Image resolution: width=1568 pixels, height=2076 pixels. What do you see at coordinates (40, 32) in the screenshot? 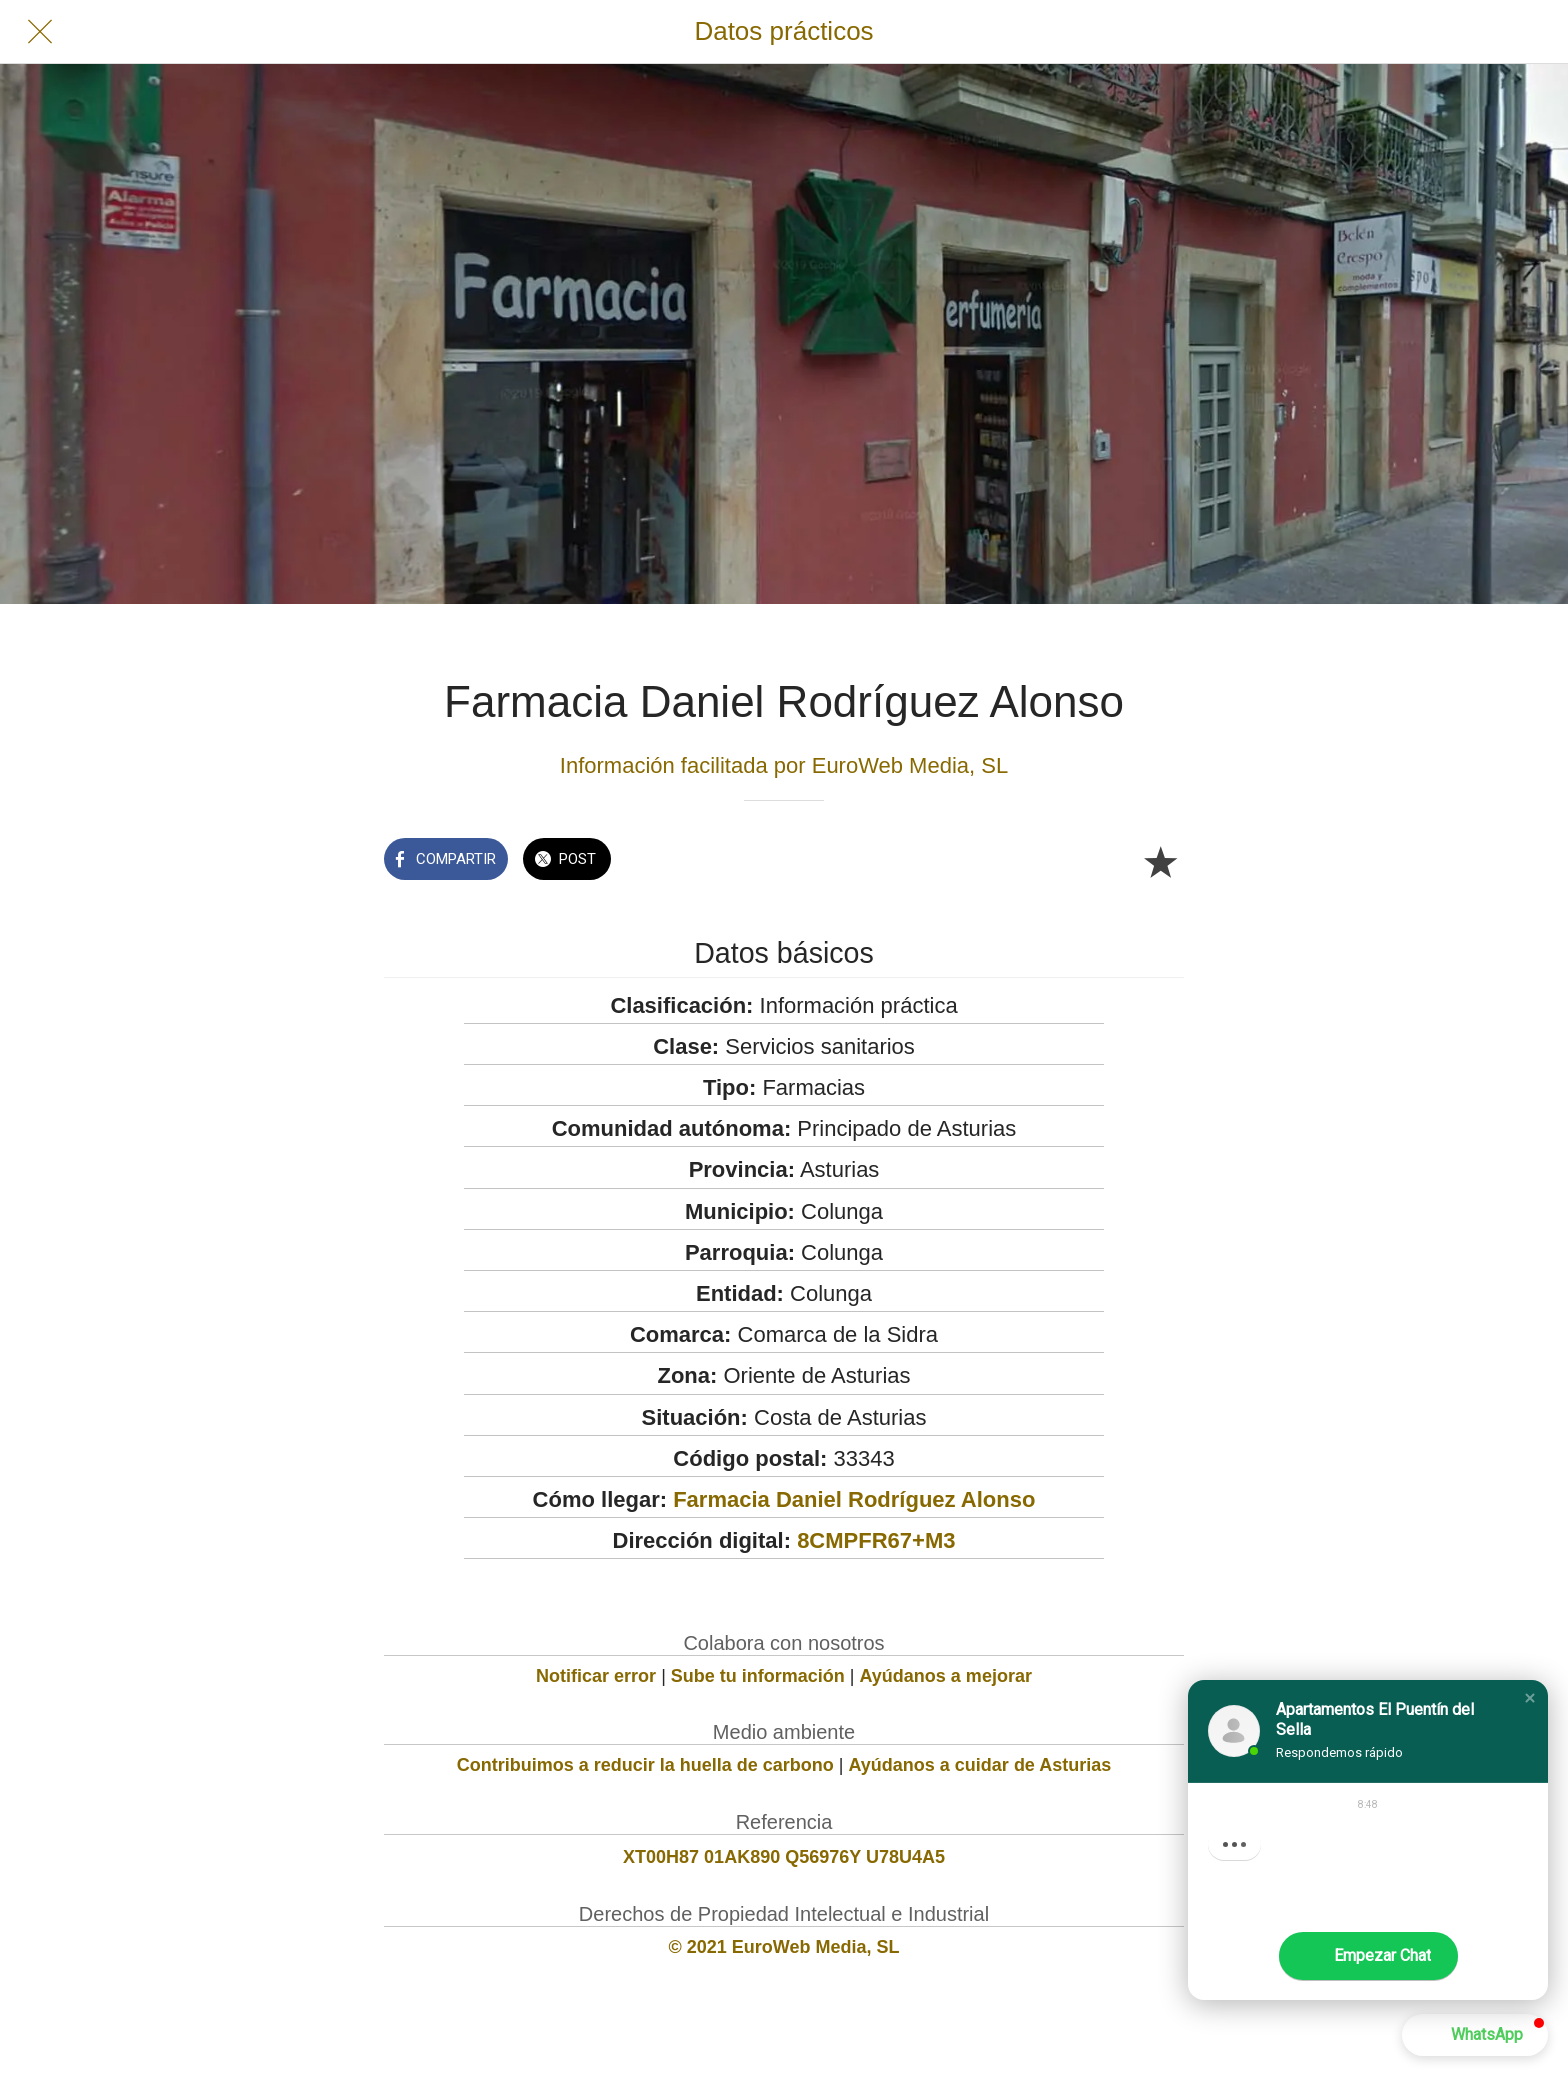
I see `[Cerrar]` at bounding box center [40, 32].